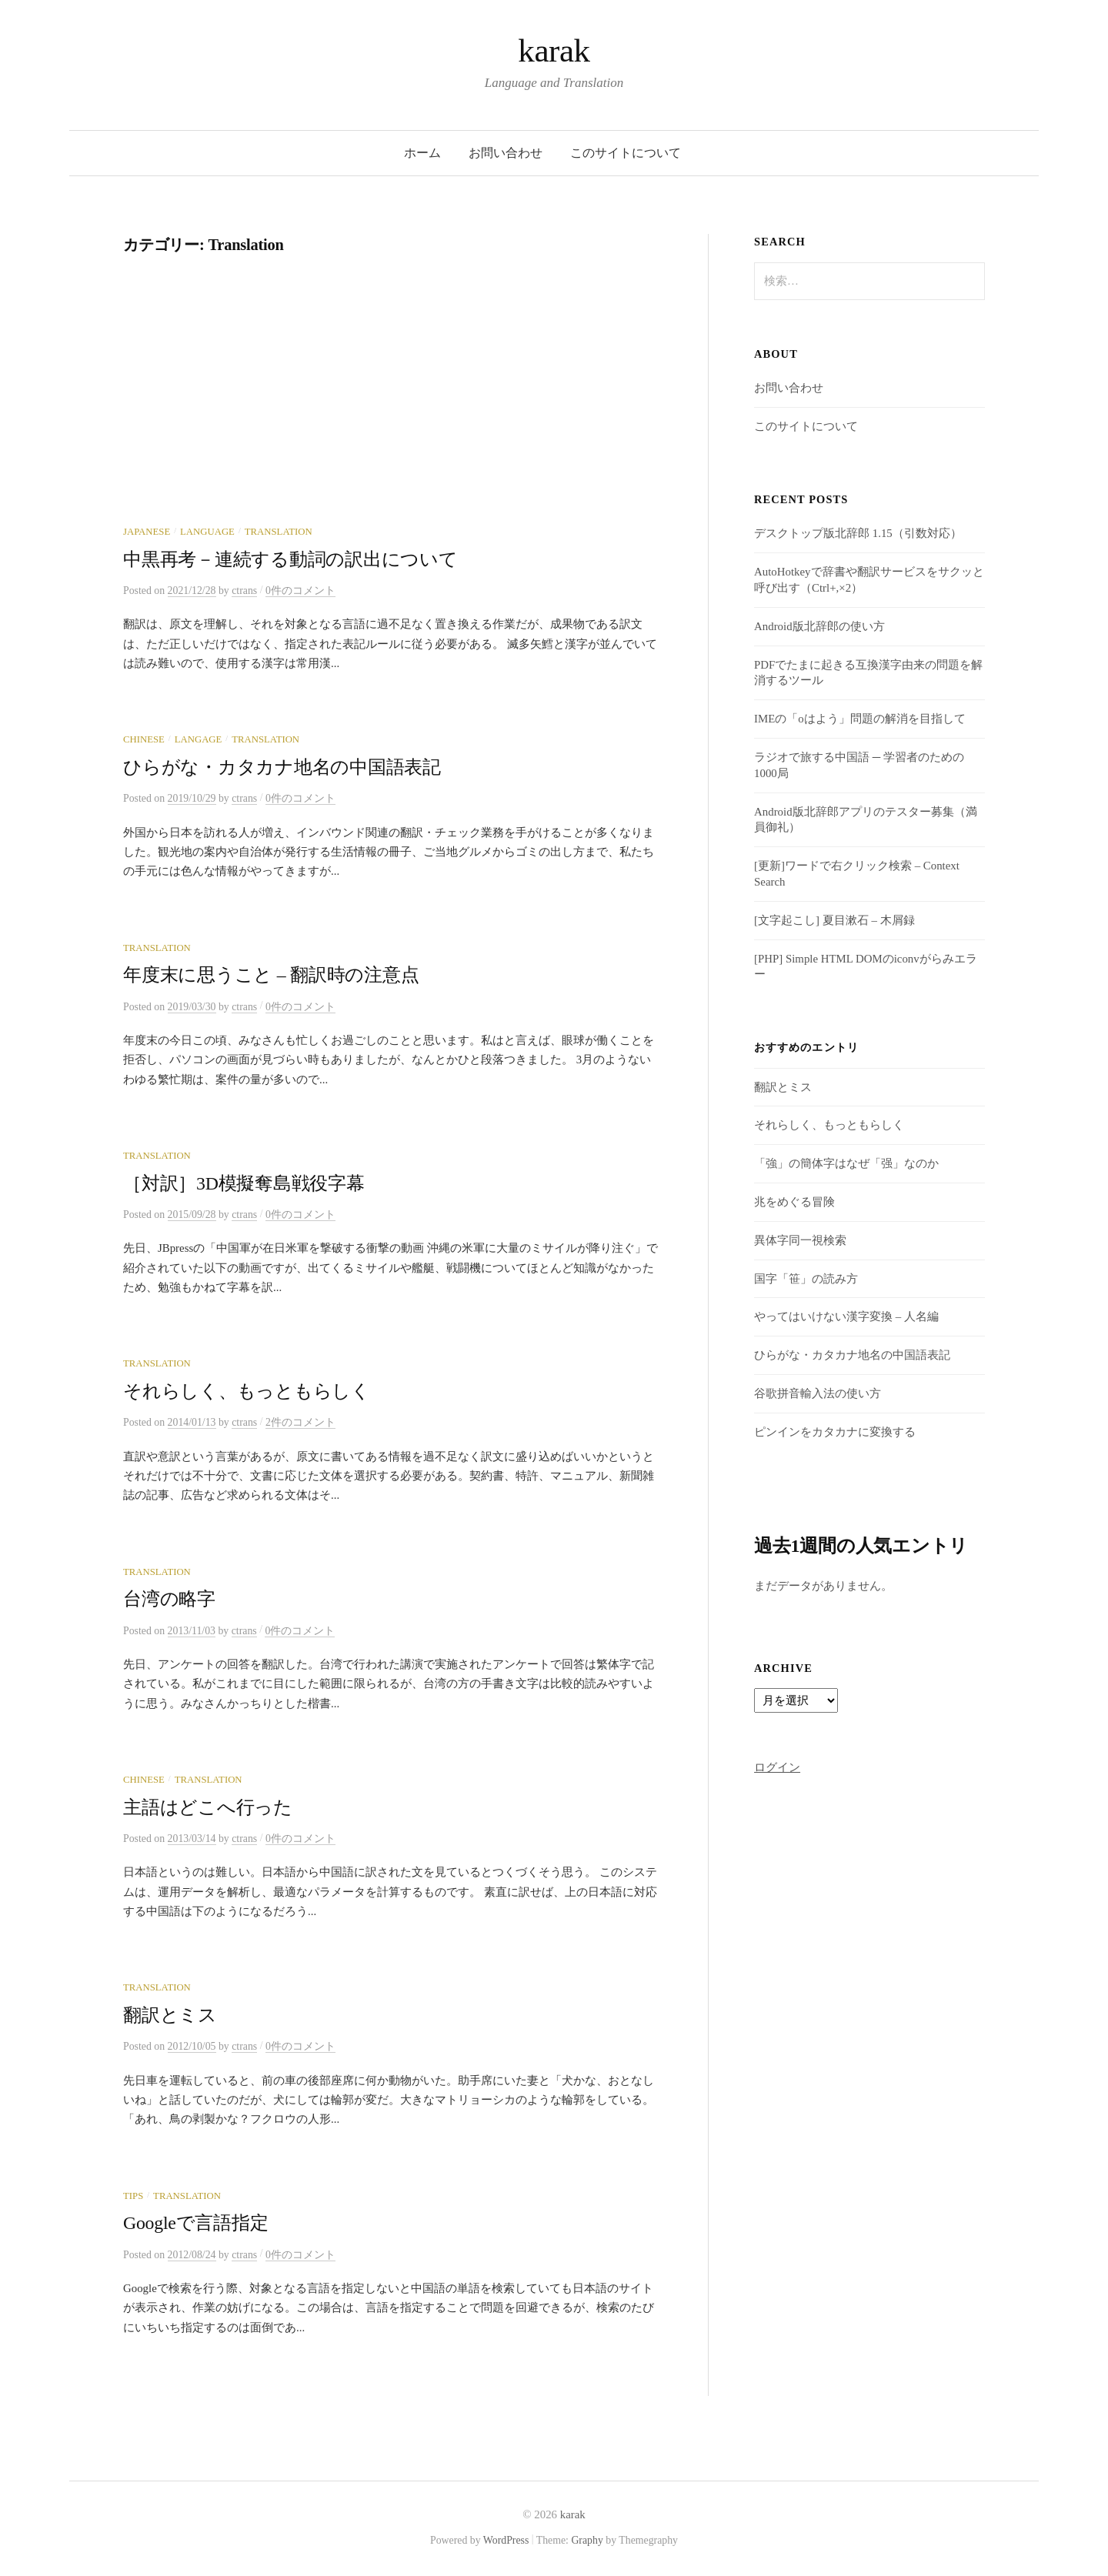  I want to click on 年度末に思うこと – 翻訳時の注意点, so click(271, 975).